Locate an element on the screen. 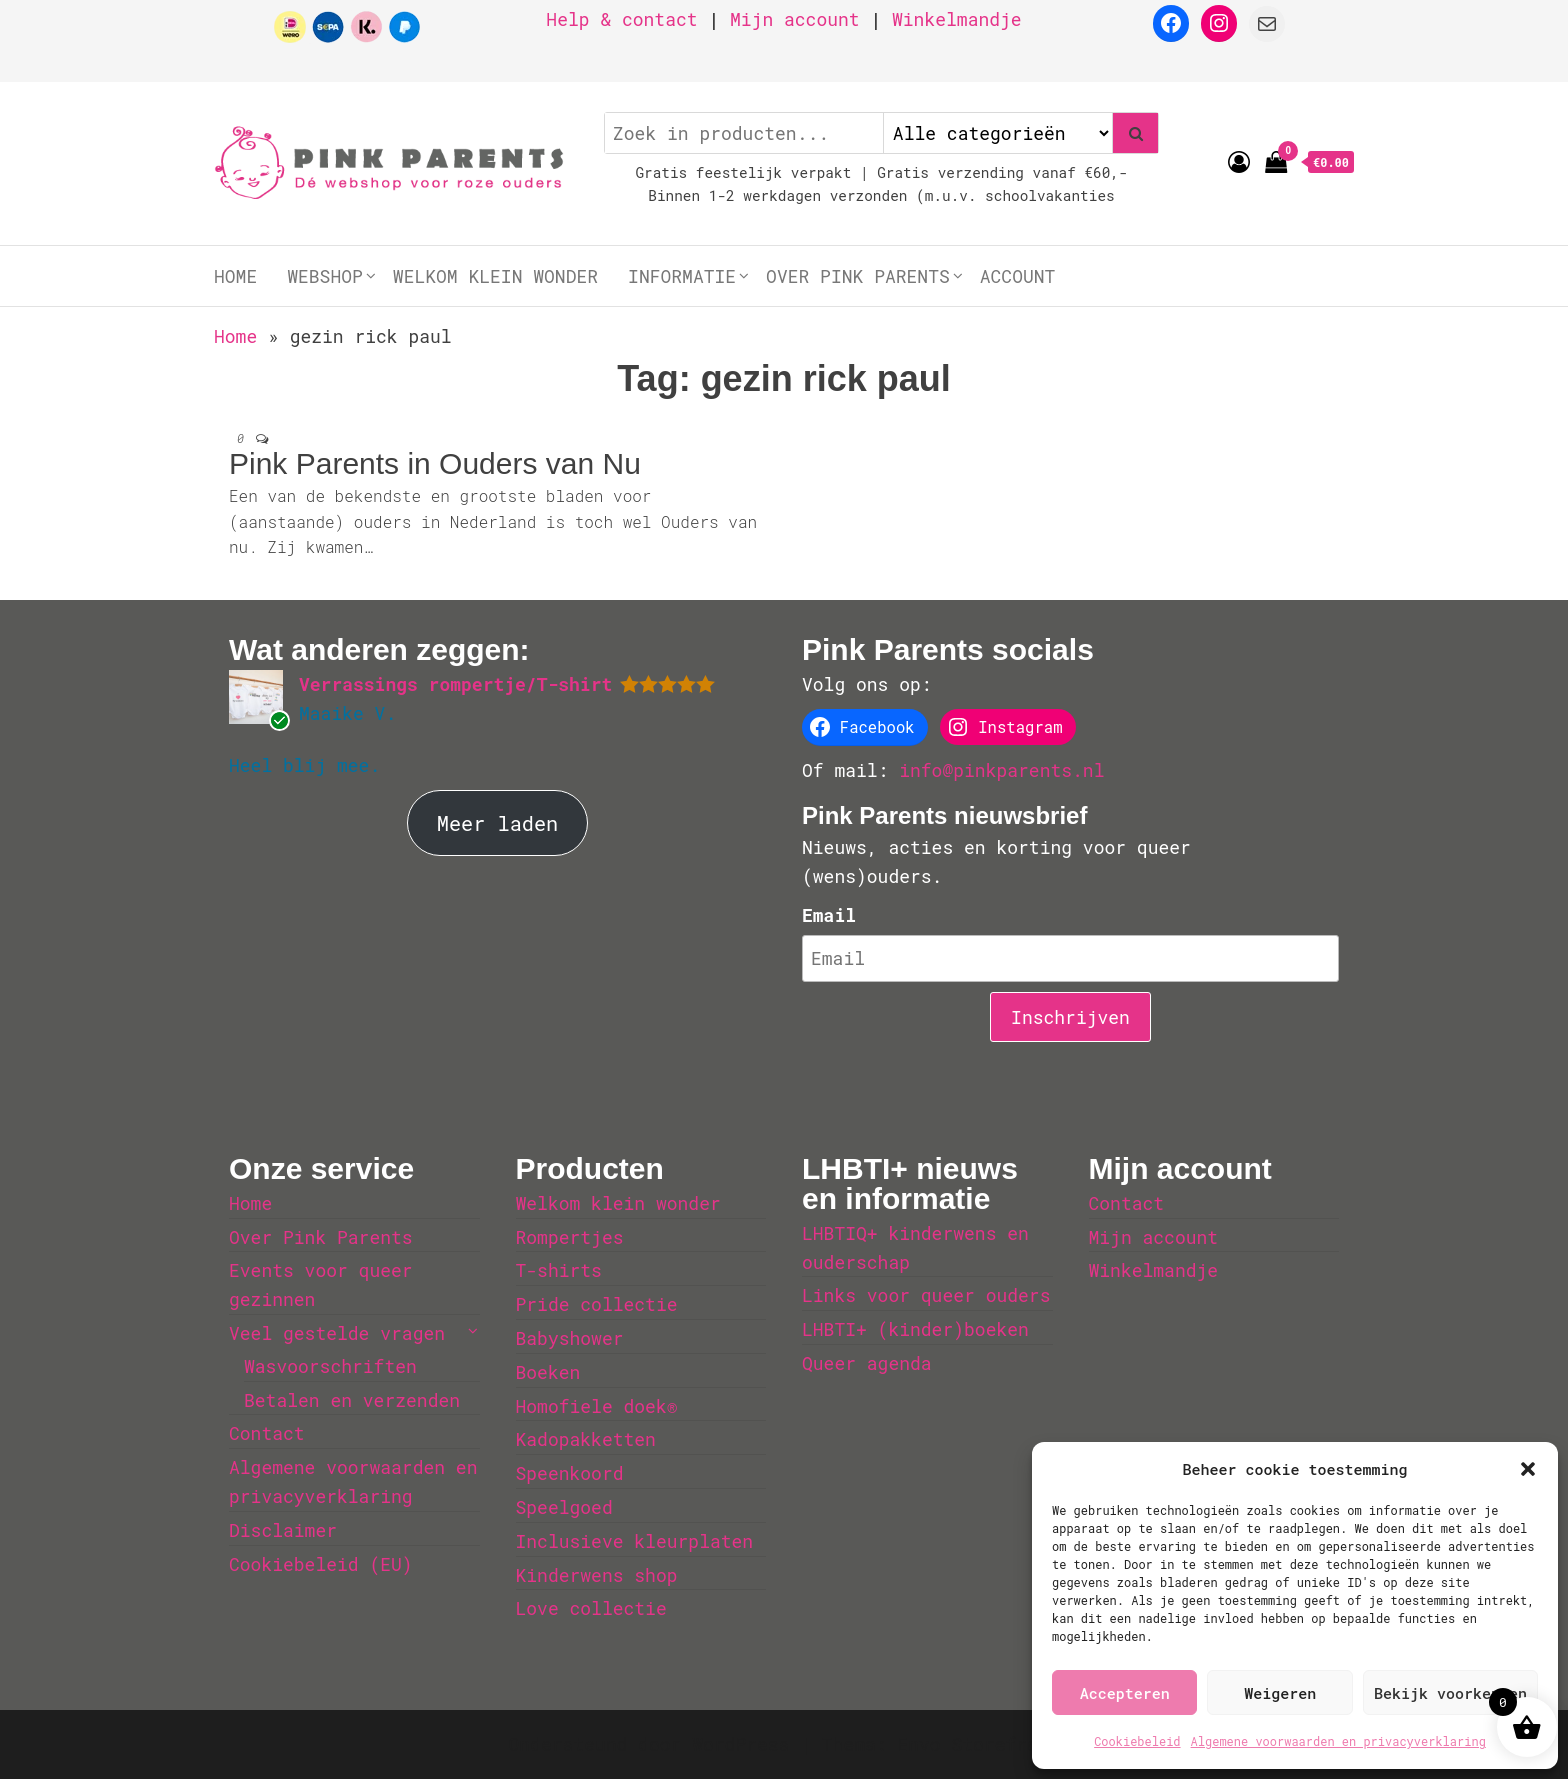  Pride collectie is located at coordinates (597, 1304).